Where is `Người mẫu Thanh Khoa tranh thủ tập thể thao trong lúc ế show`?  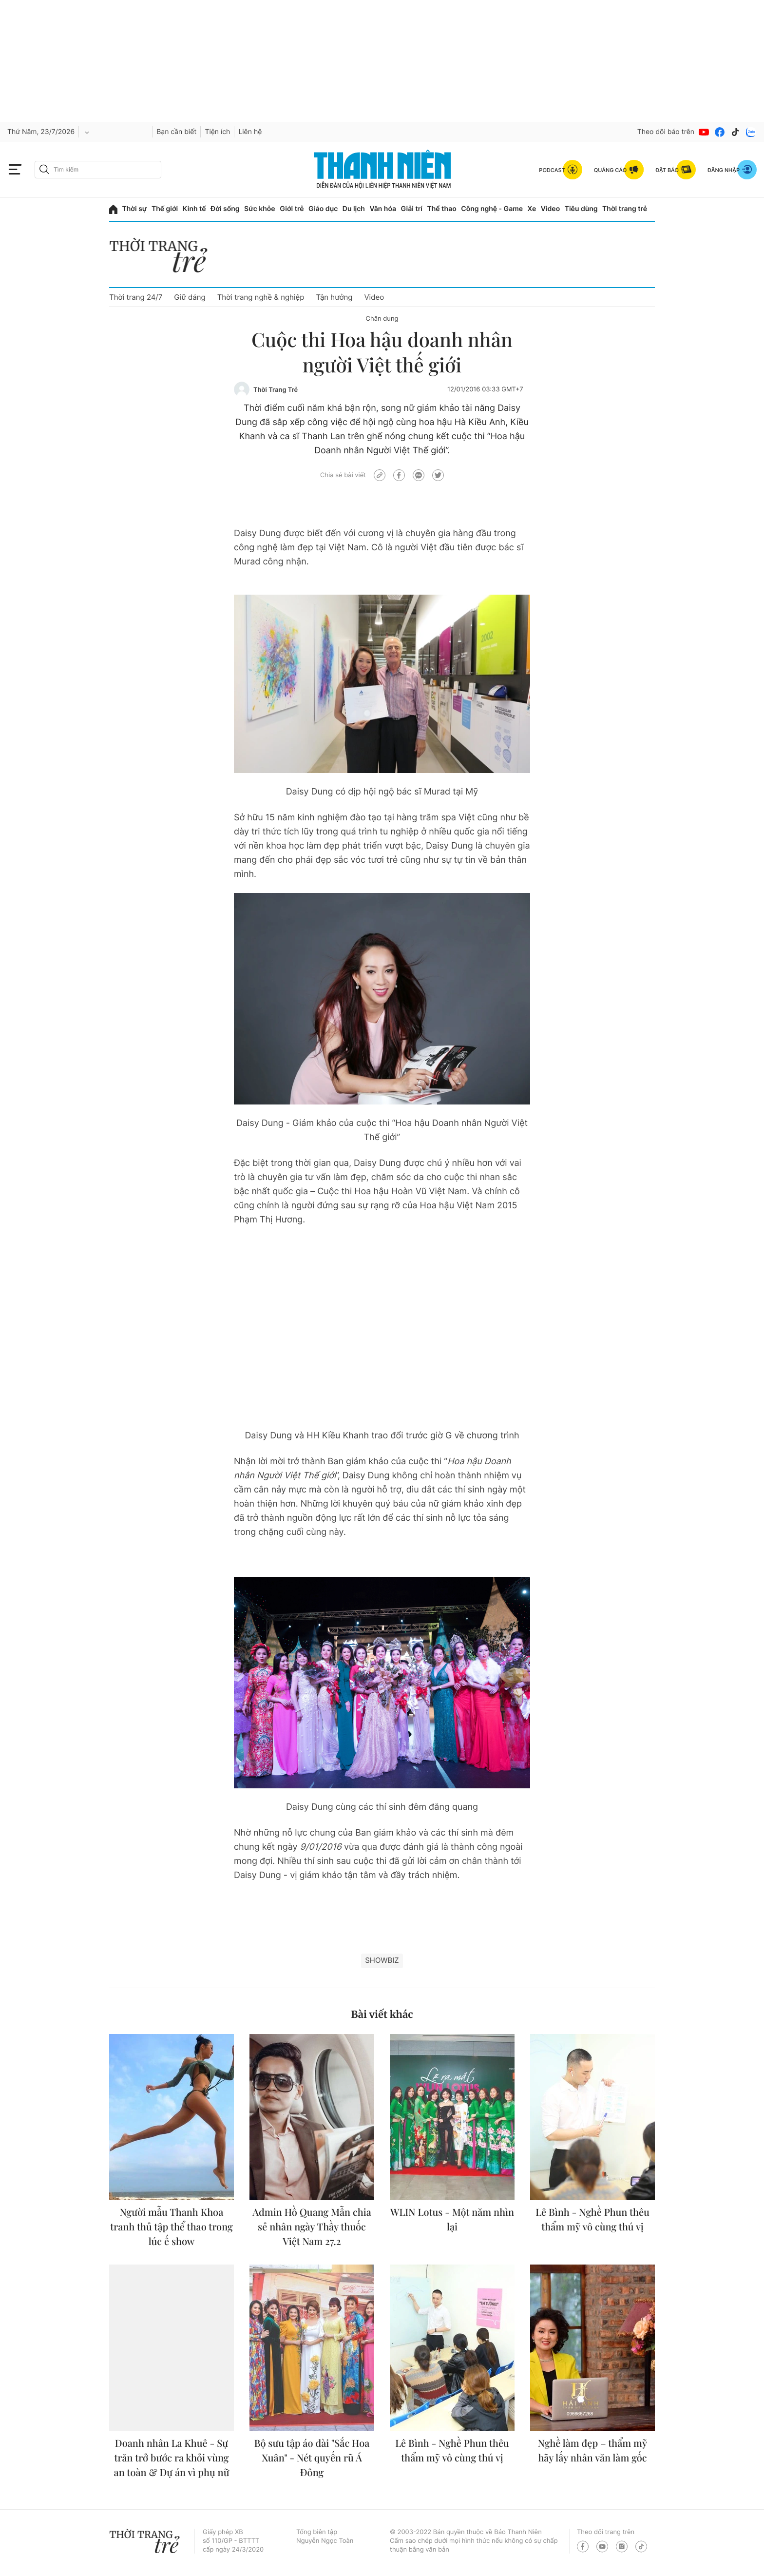
Người mẫu Thanh Khoa tranh thủ tập thể thao trong lúc ế show is located at coordinates (171, 2227).